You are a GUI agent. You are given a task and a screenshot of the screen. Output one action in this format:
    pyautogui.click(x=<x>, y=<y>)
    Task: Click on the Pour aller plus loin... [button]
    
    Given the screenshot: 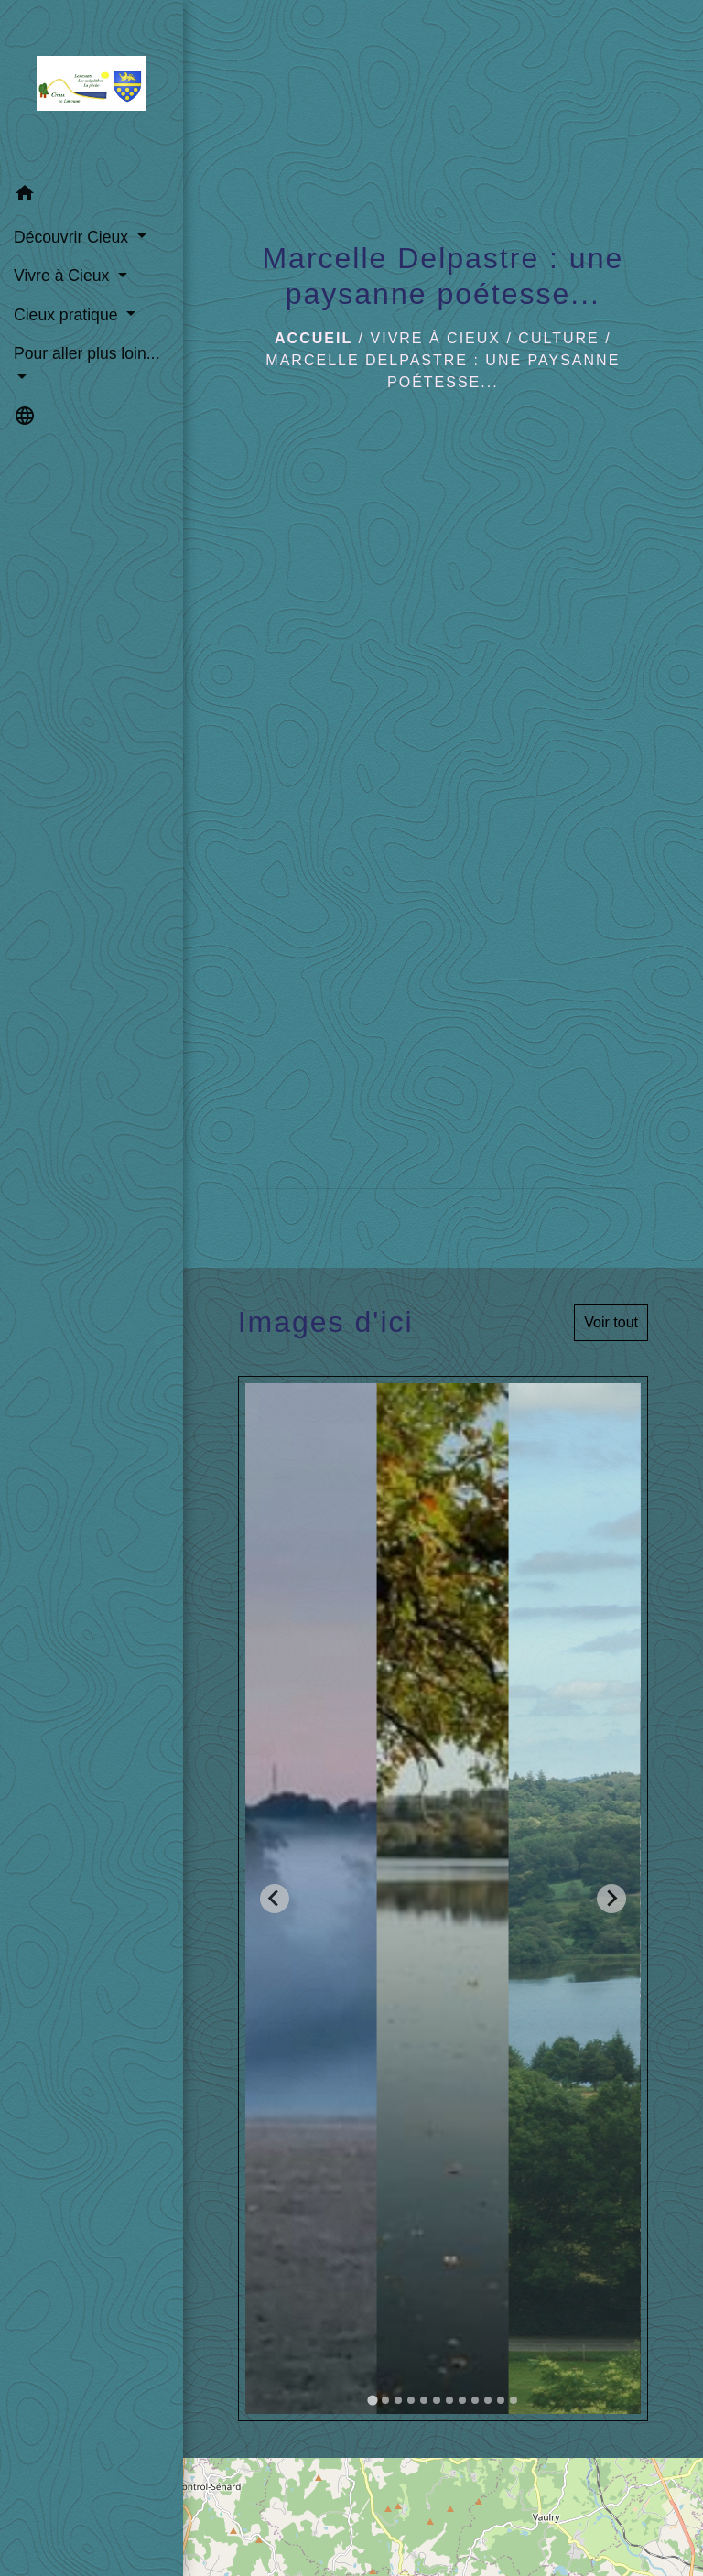 What is the action you would take?
    pyautogui.click(x=86, y=353)
    